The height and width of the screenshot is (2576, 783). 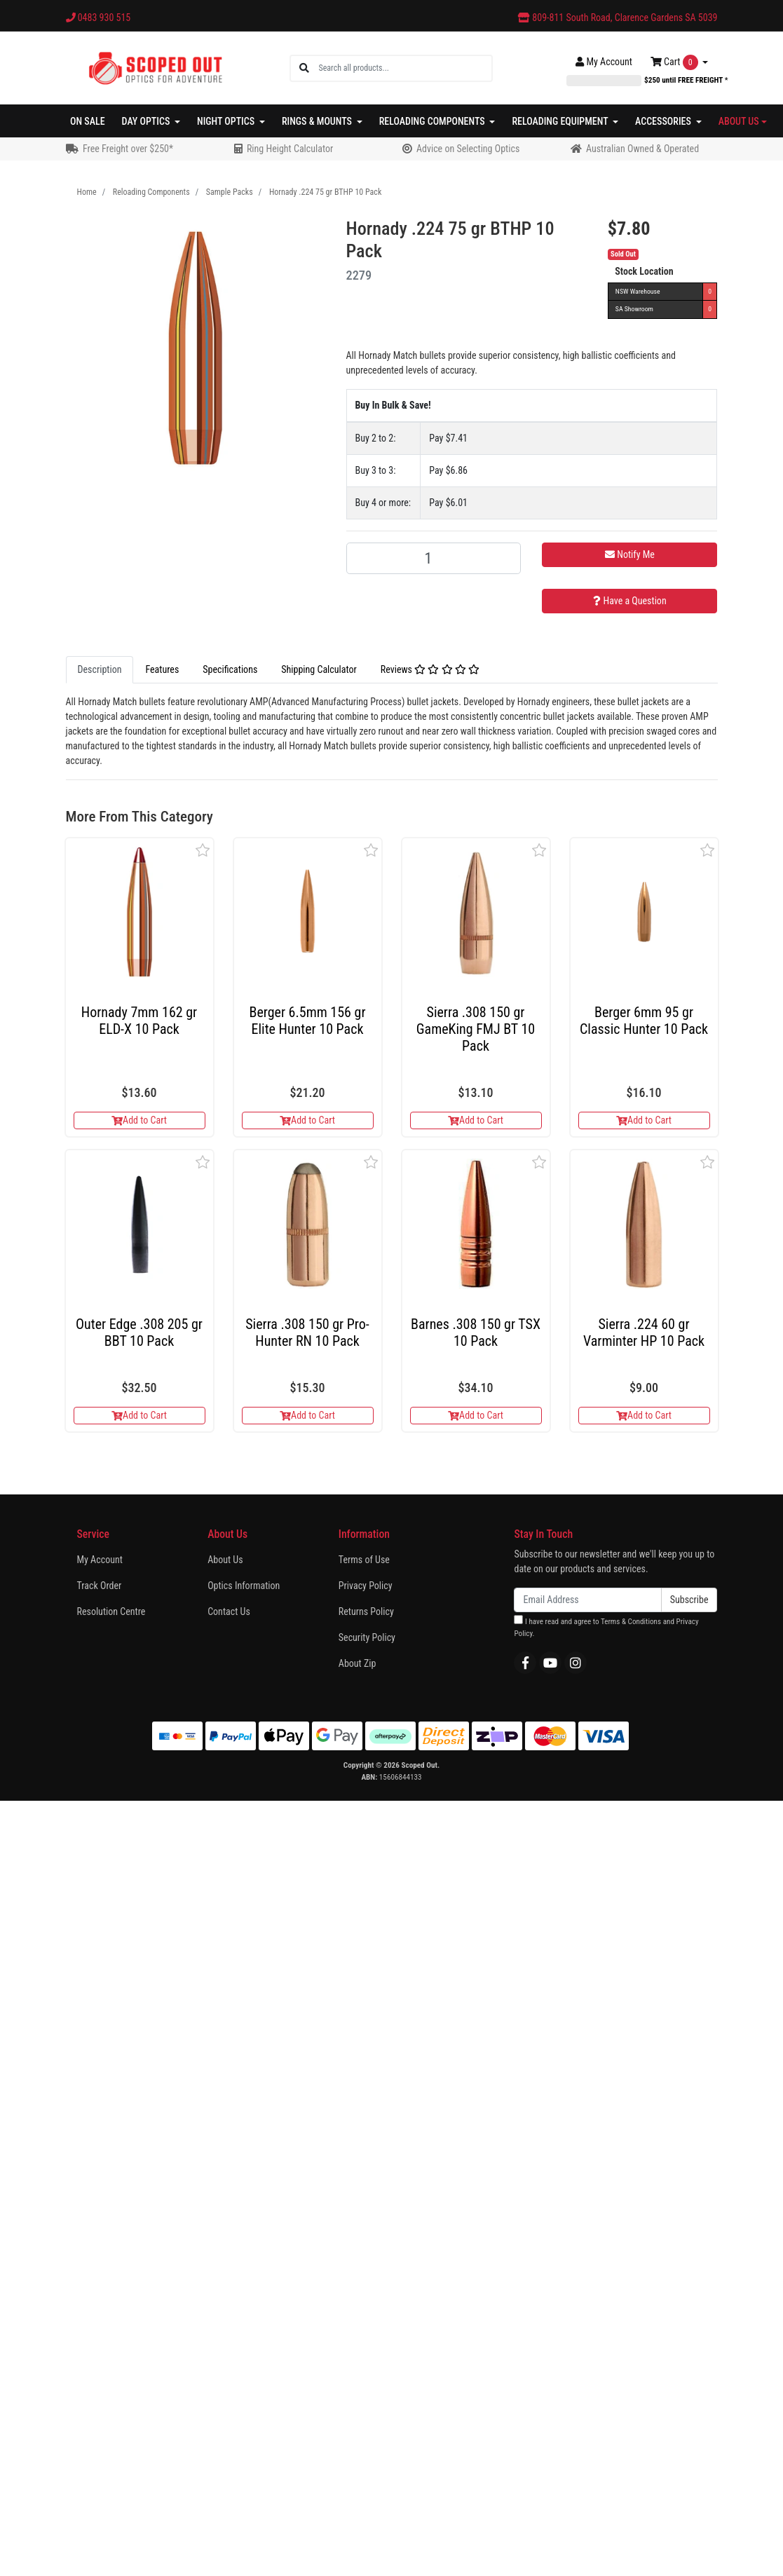 I want to click on Reloading Equipment [button], so click(x=561, y=121).